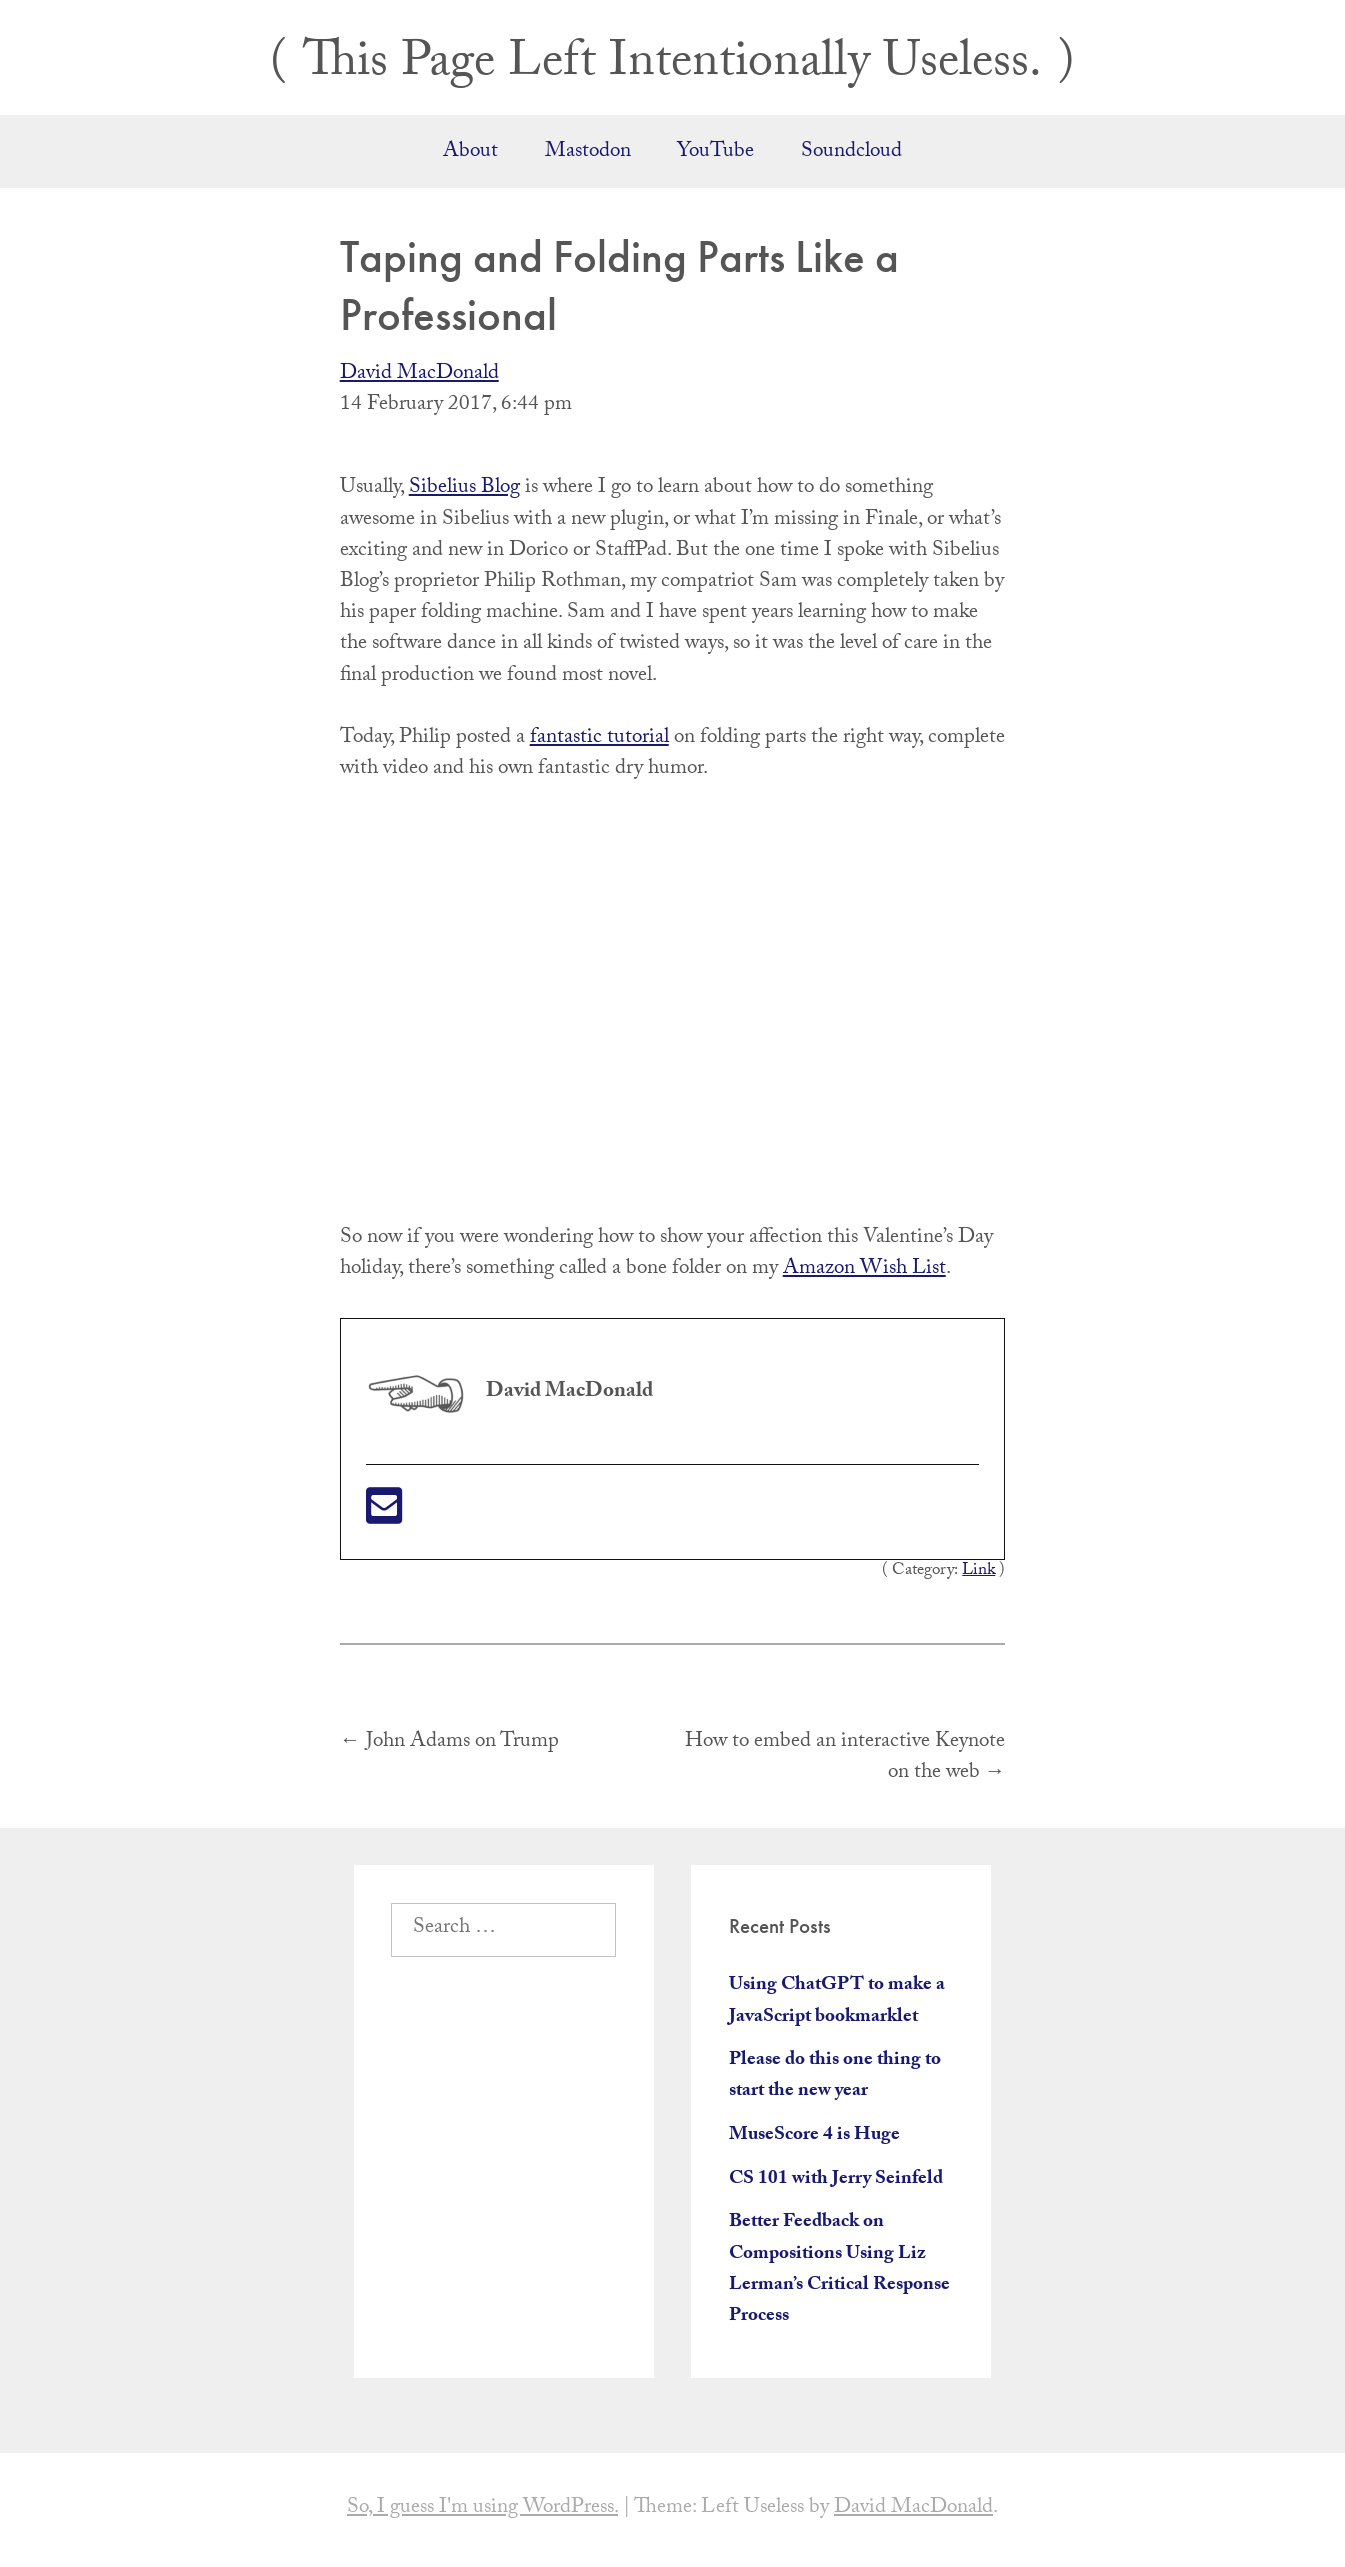 The image size is (1345, 2567). Describe the element at coordinates (978, 1571) in the screenshot. I see `Link` at that location.